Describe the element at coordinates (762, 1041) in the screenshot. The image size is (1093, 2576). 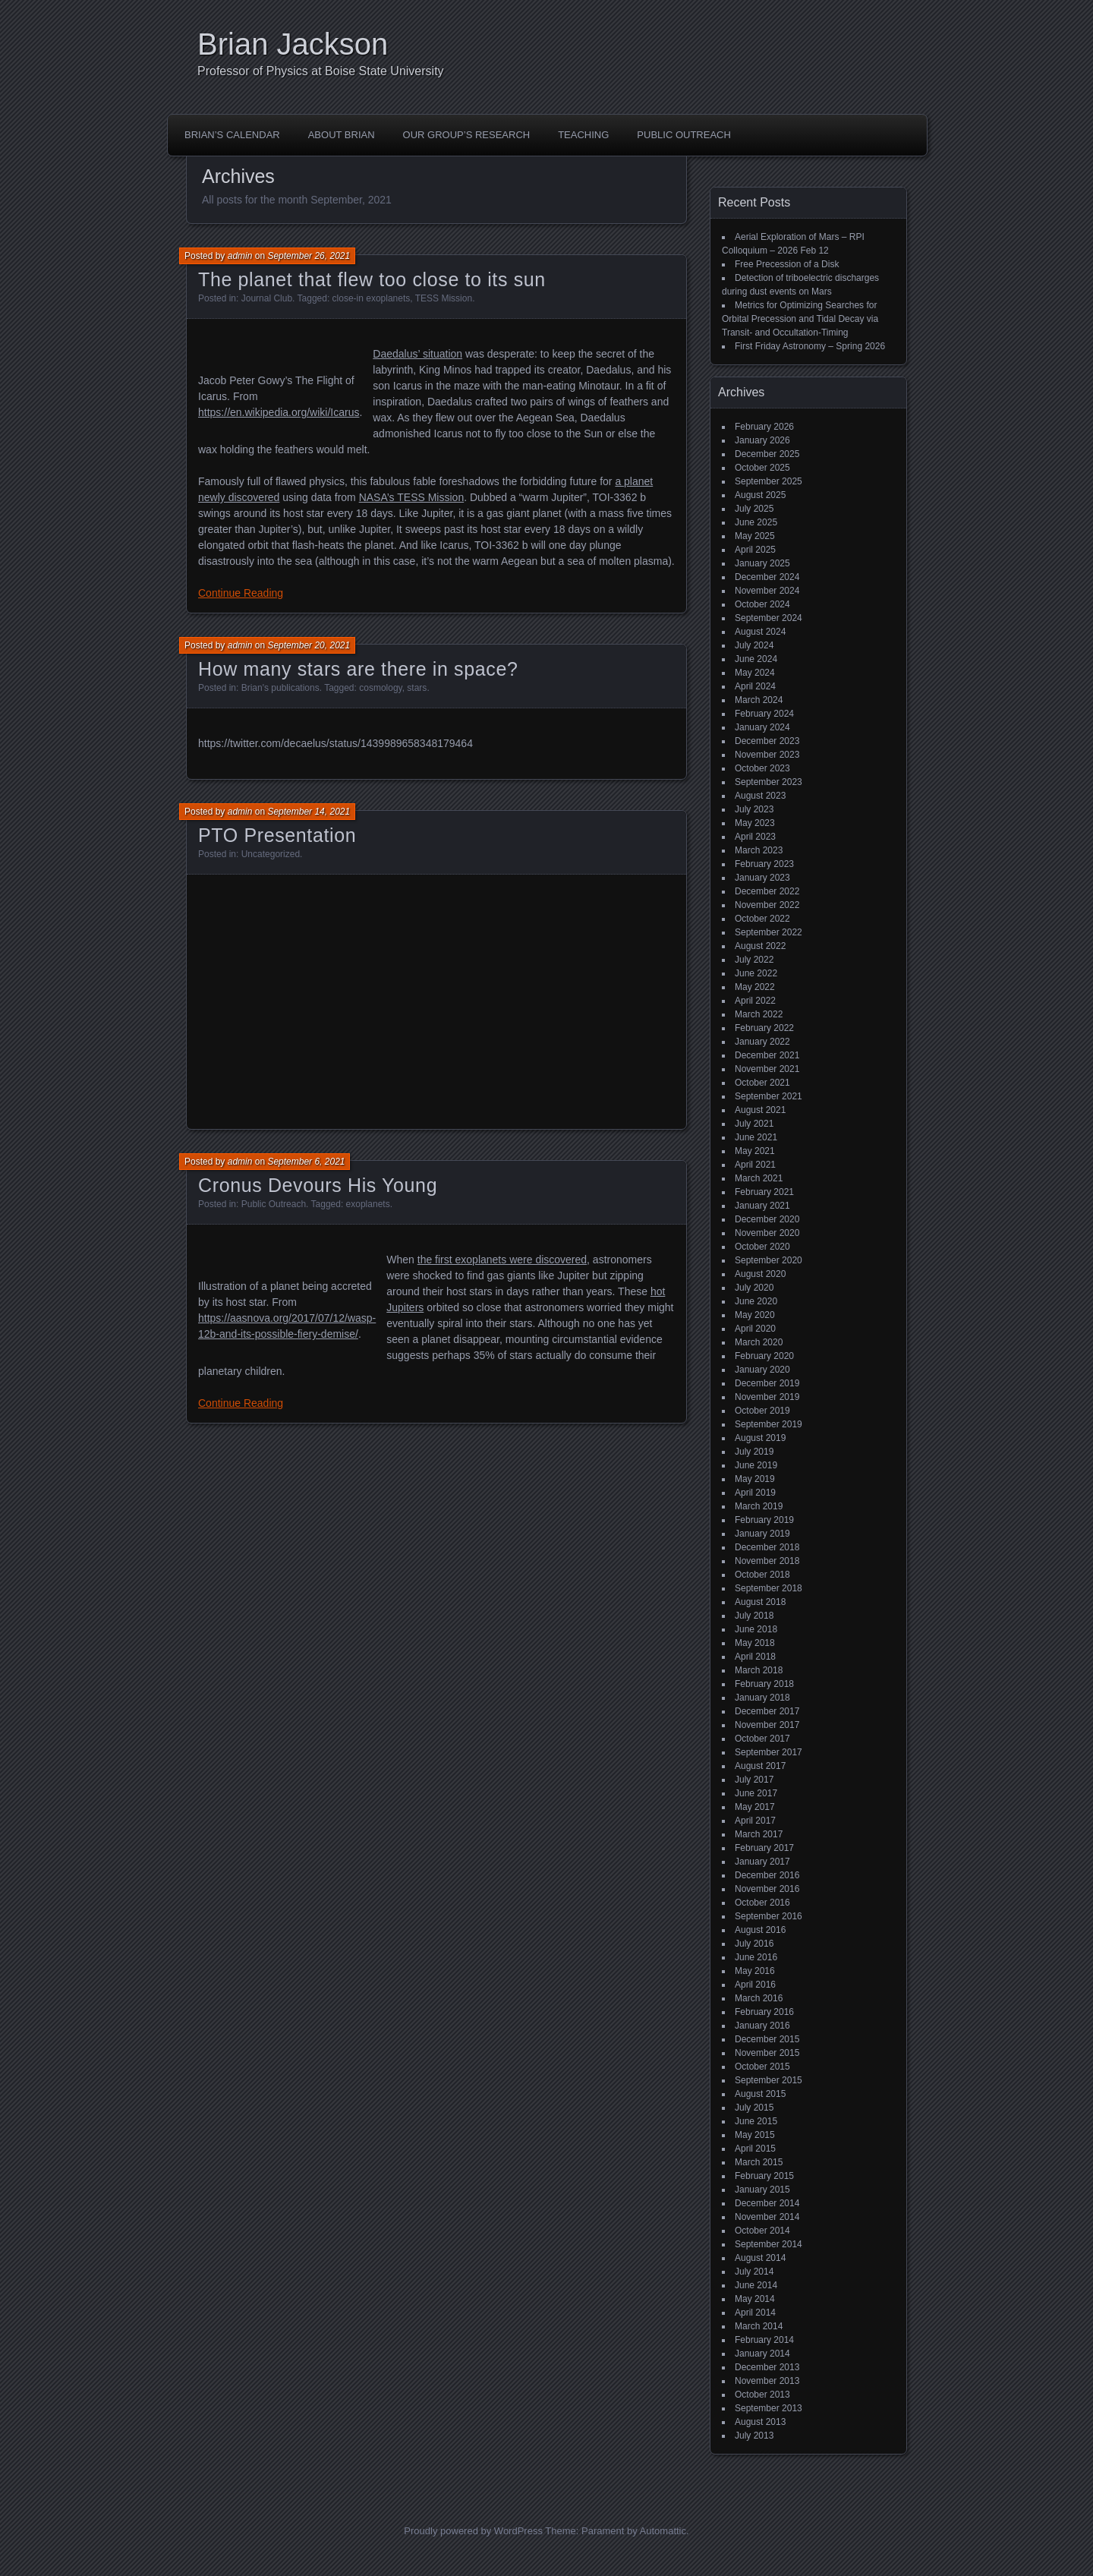
I see `January 2022` at that location.